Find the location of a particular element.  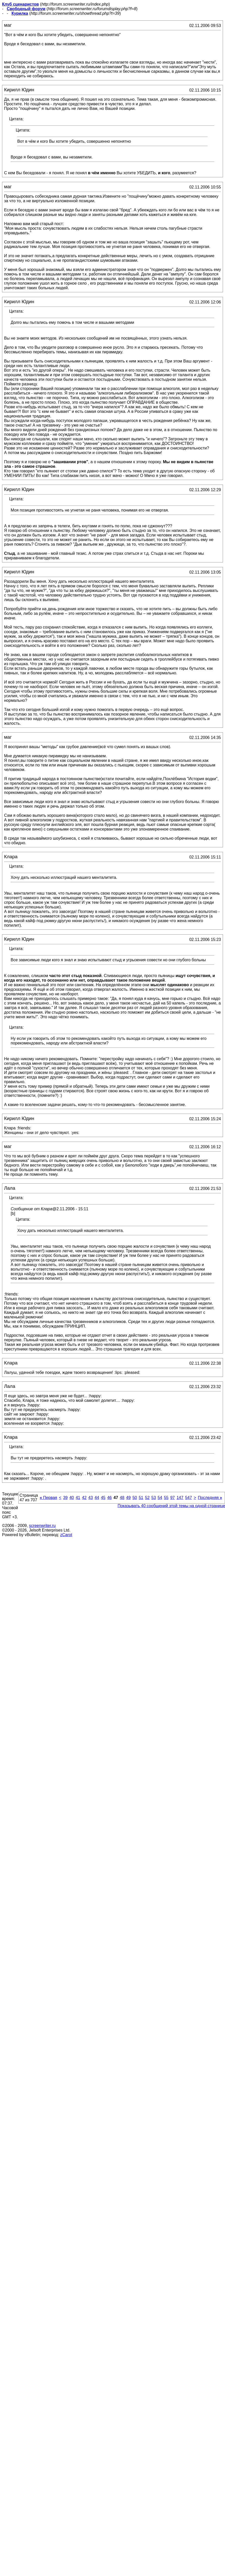

54 is located at coordinates (160, 1497).